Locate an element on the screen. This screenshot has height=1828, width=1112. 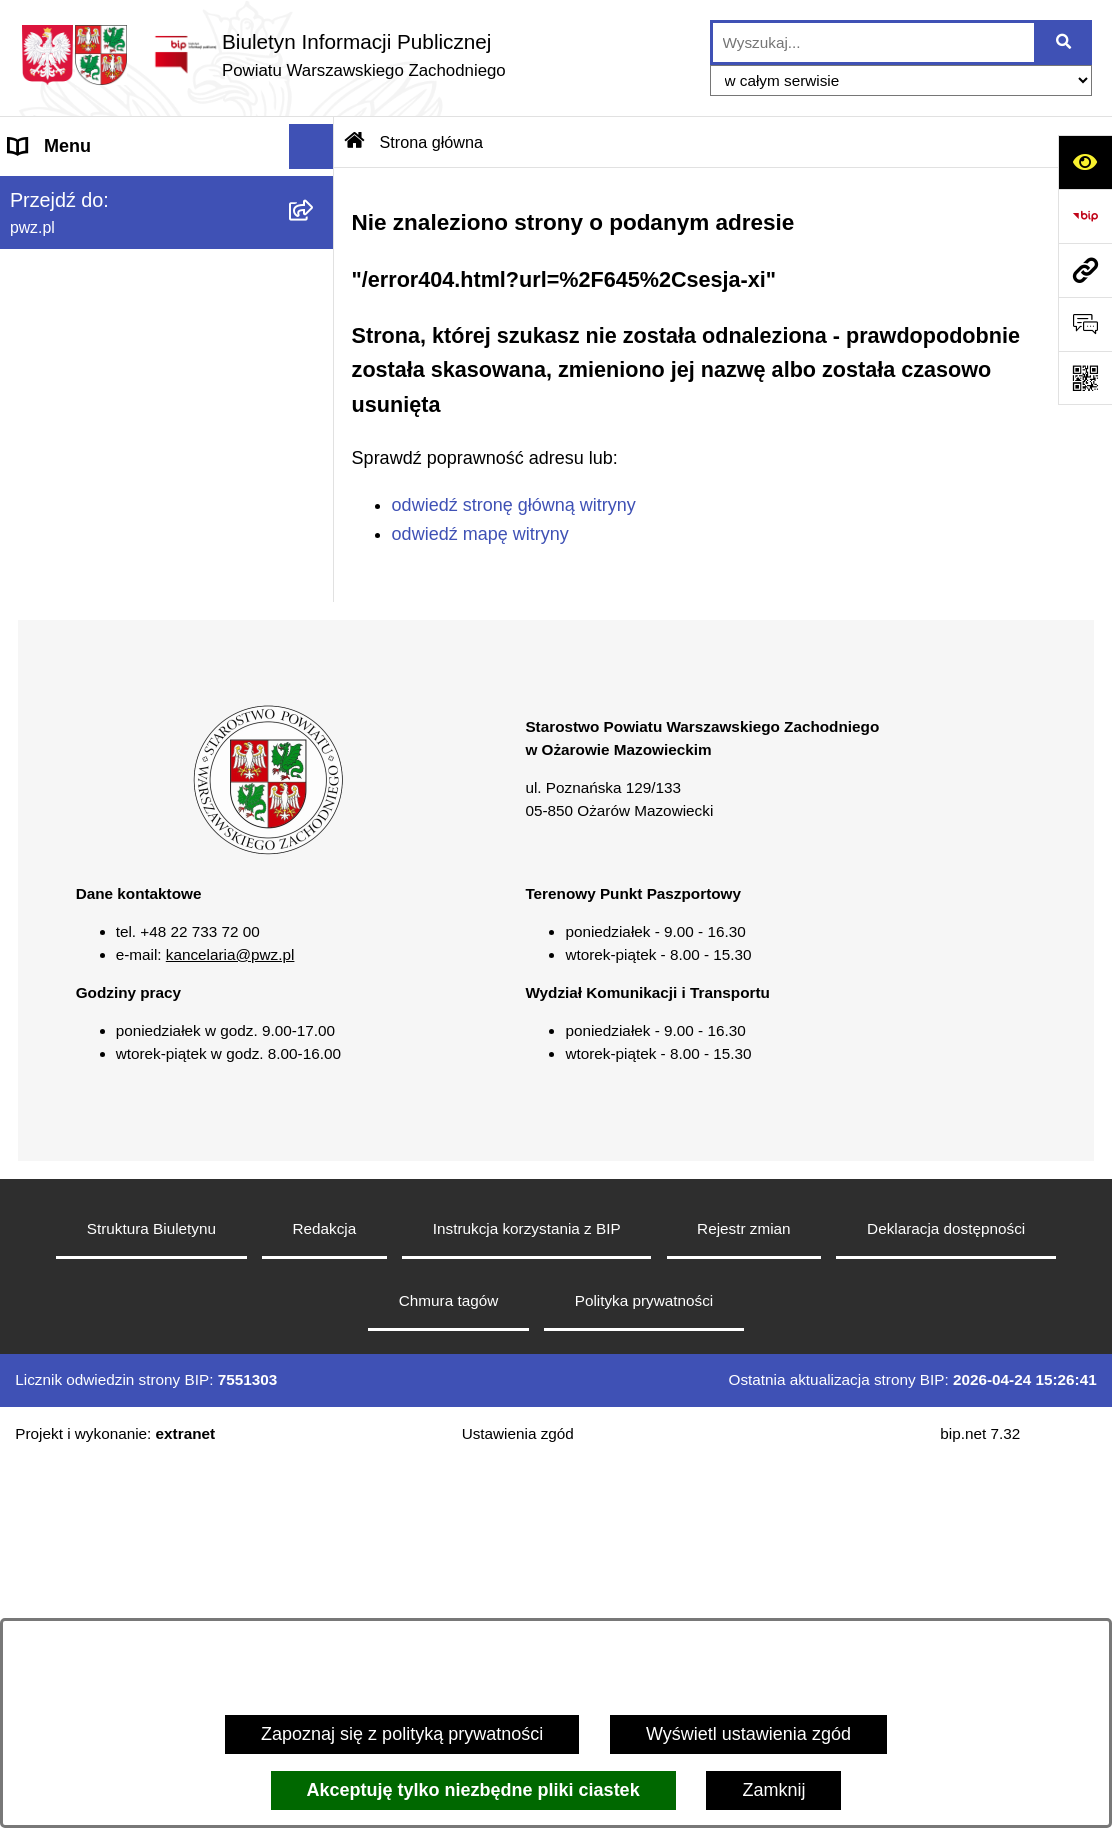
[Otwórz sekcję &qout;Prześlij uwagę, zgłoszenie&qout;] is located at coordinates (1085, 324).